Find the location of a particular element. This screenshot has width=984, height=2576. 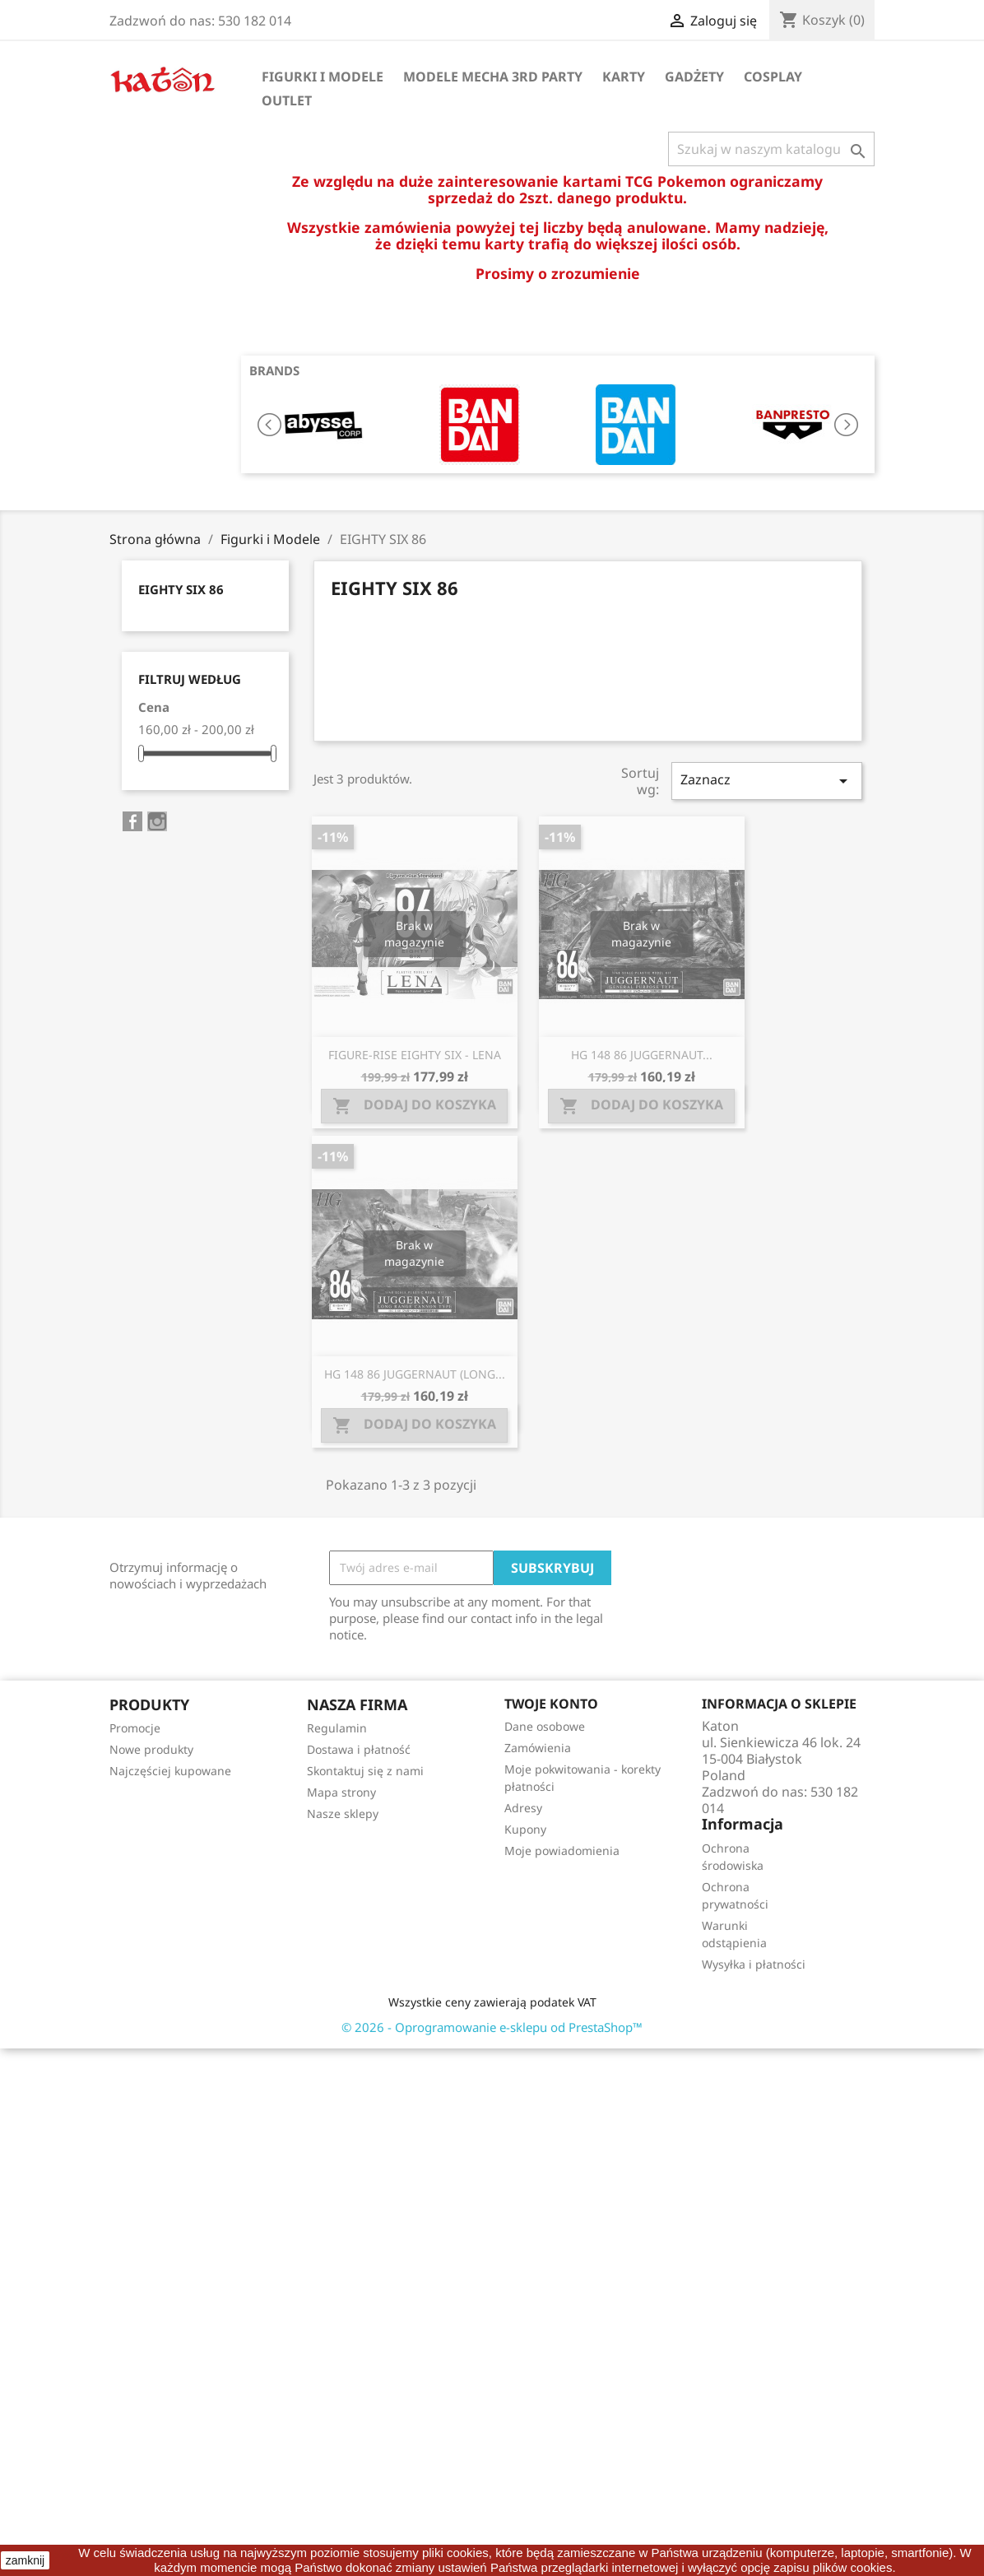

Regulamin is located at coordinates (337, 1728).